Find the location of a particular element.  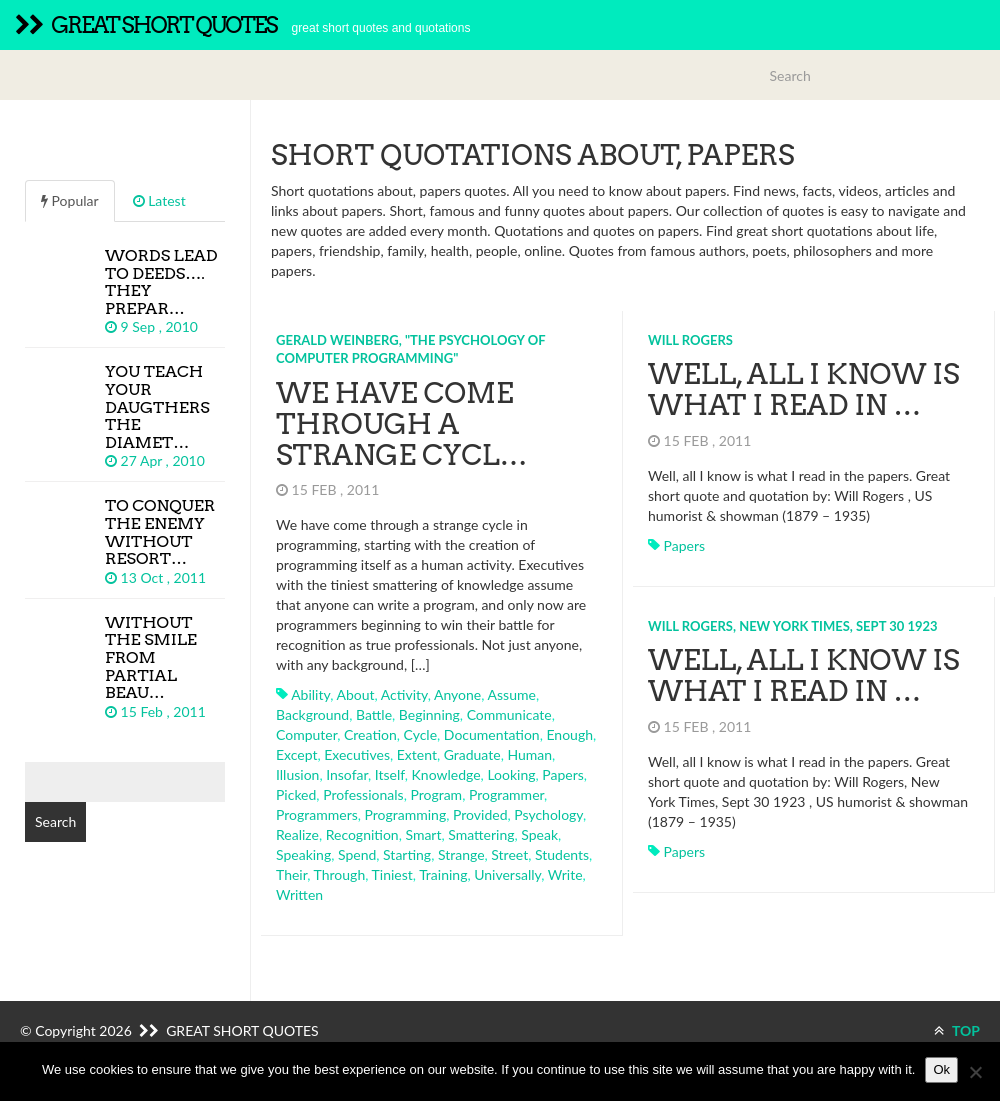

itself is located at coordinates (390, 774).